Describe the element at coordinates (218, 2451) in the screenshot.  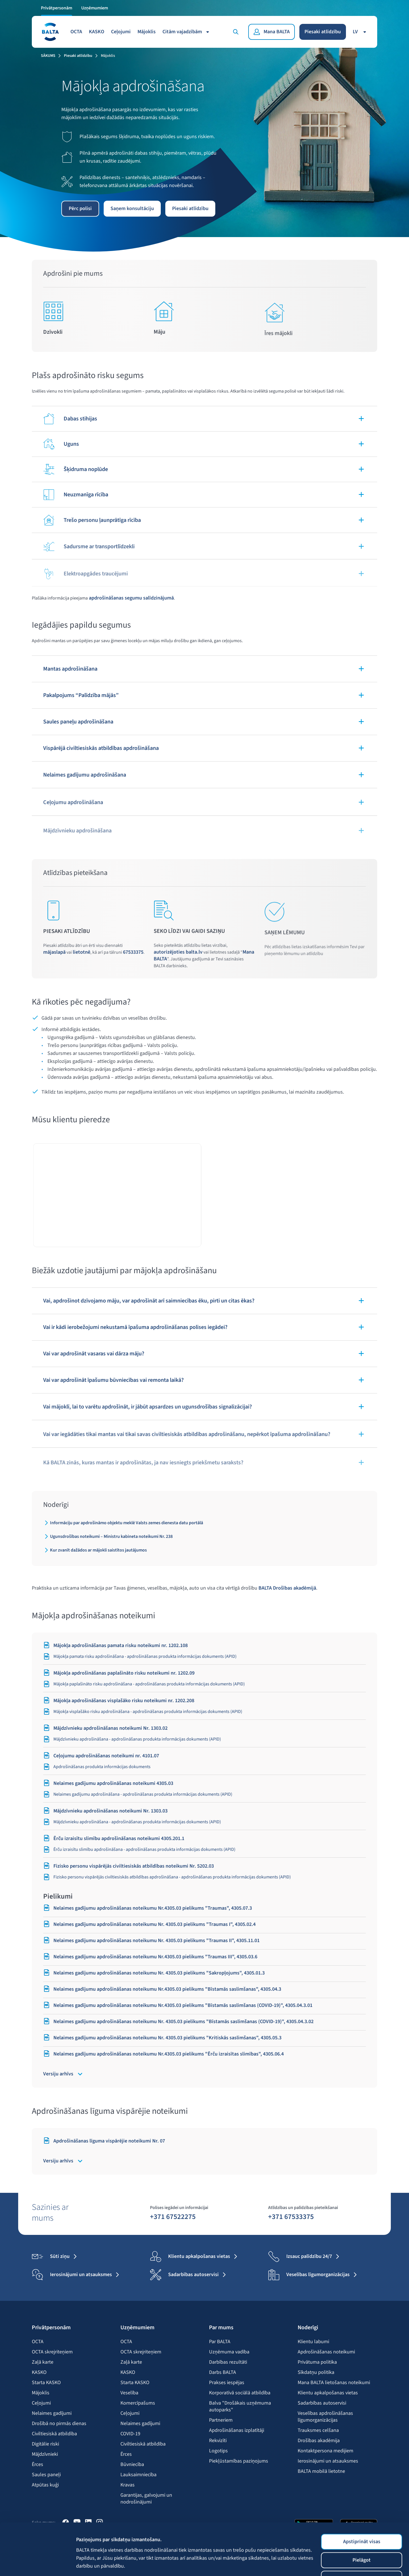
I see `Logotips` at that location.